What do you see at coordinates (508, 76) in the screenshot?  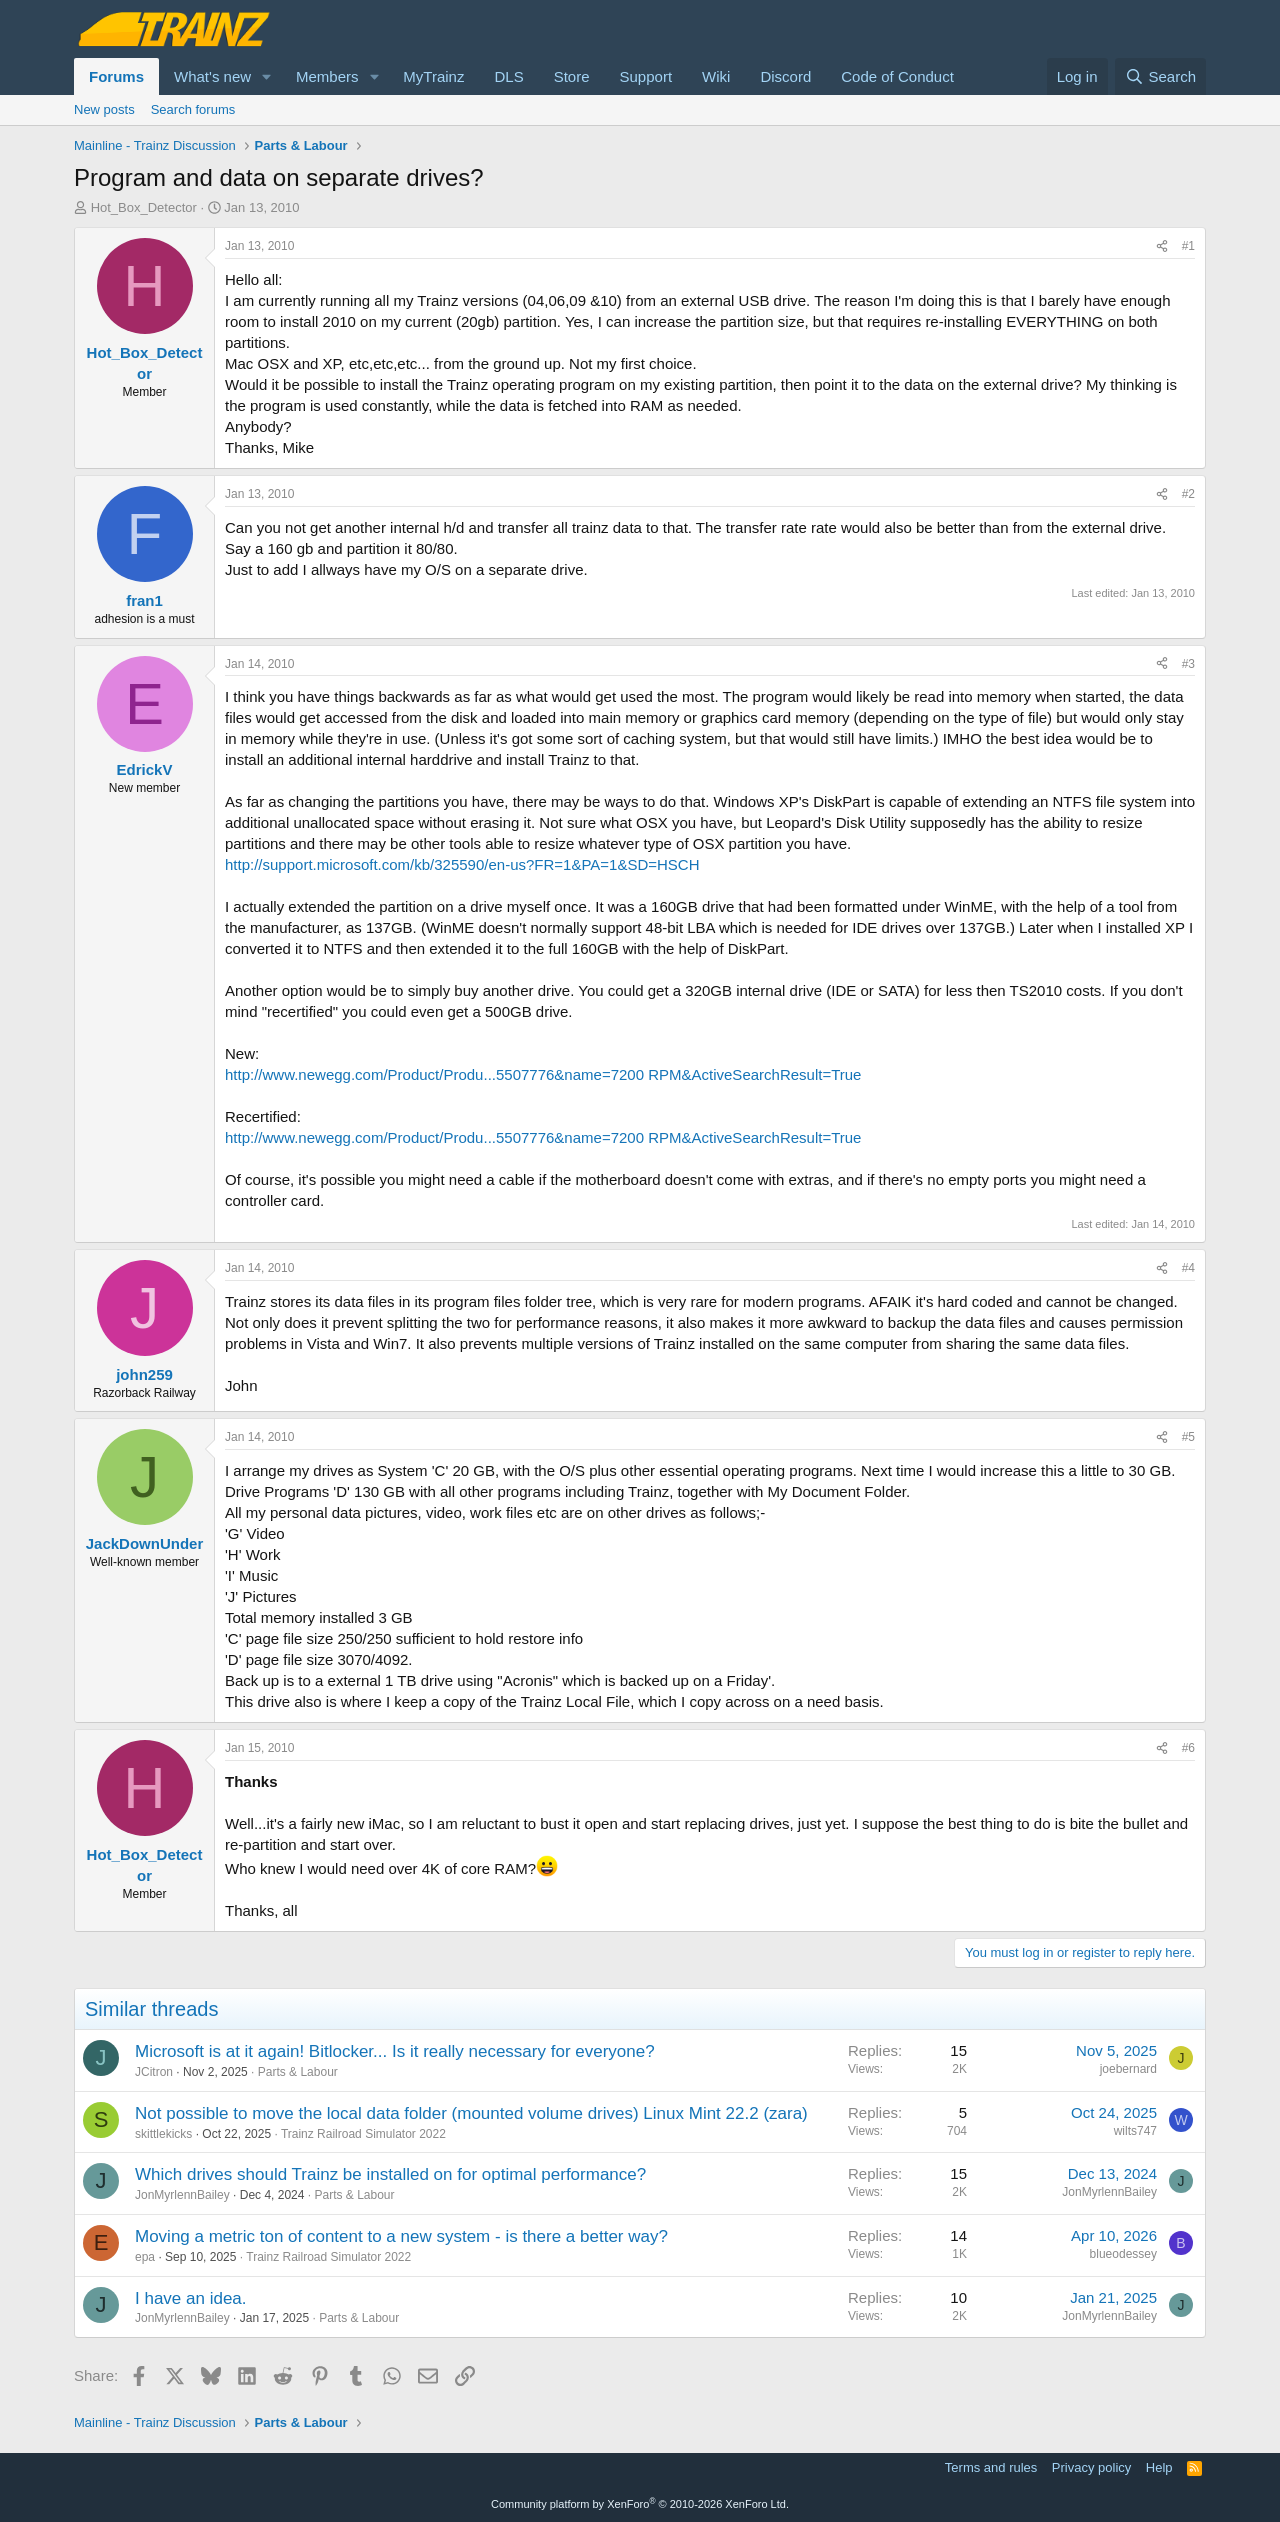 I see `DLS` at bounding box center [508, 76].